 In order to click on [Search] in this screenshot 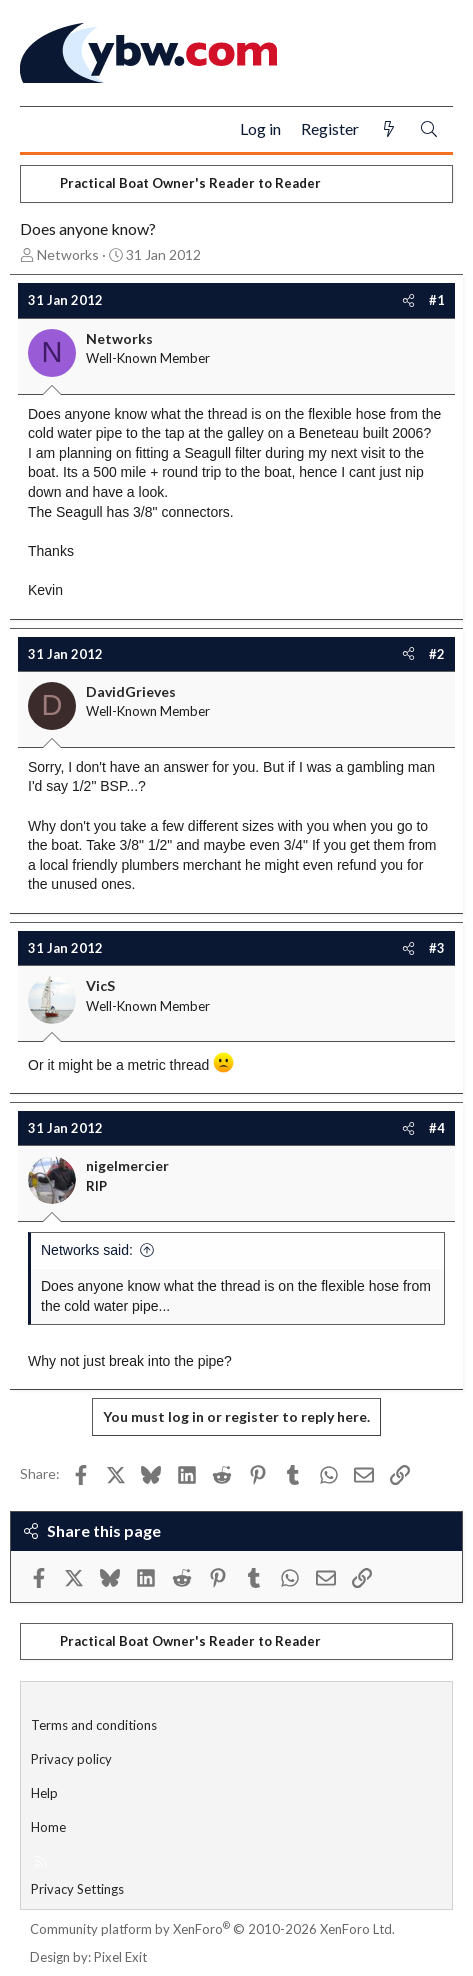, I will do `click(429, 129)`.